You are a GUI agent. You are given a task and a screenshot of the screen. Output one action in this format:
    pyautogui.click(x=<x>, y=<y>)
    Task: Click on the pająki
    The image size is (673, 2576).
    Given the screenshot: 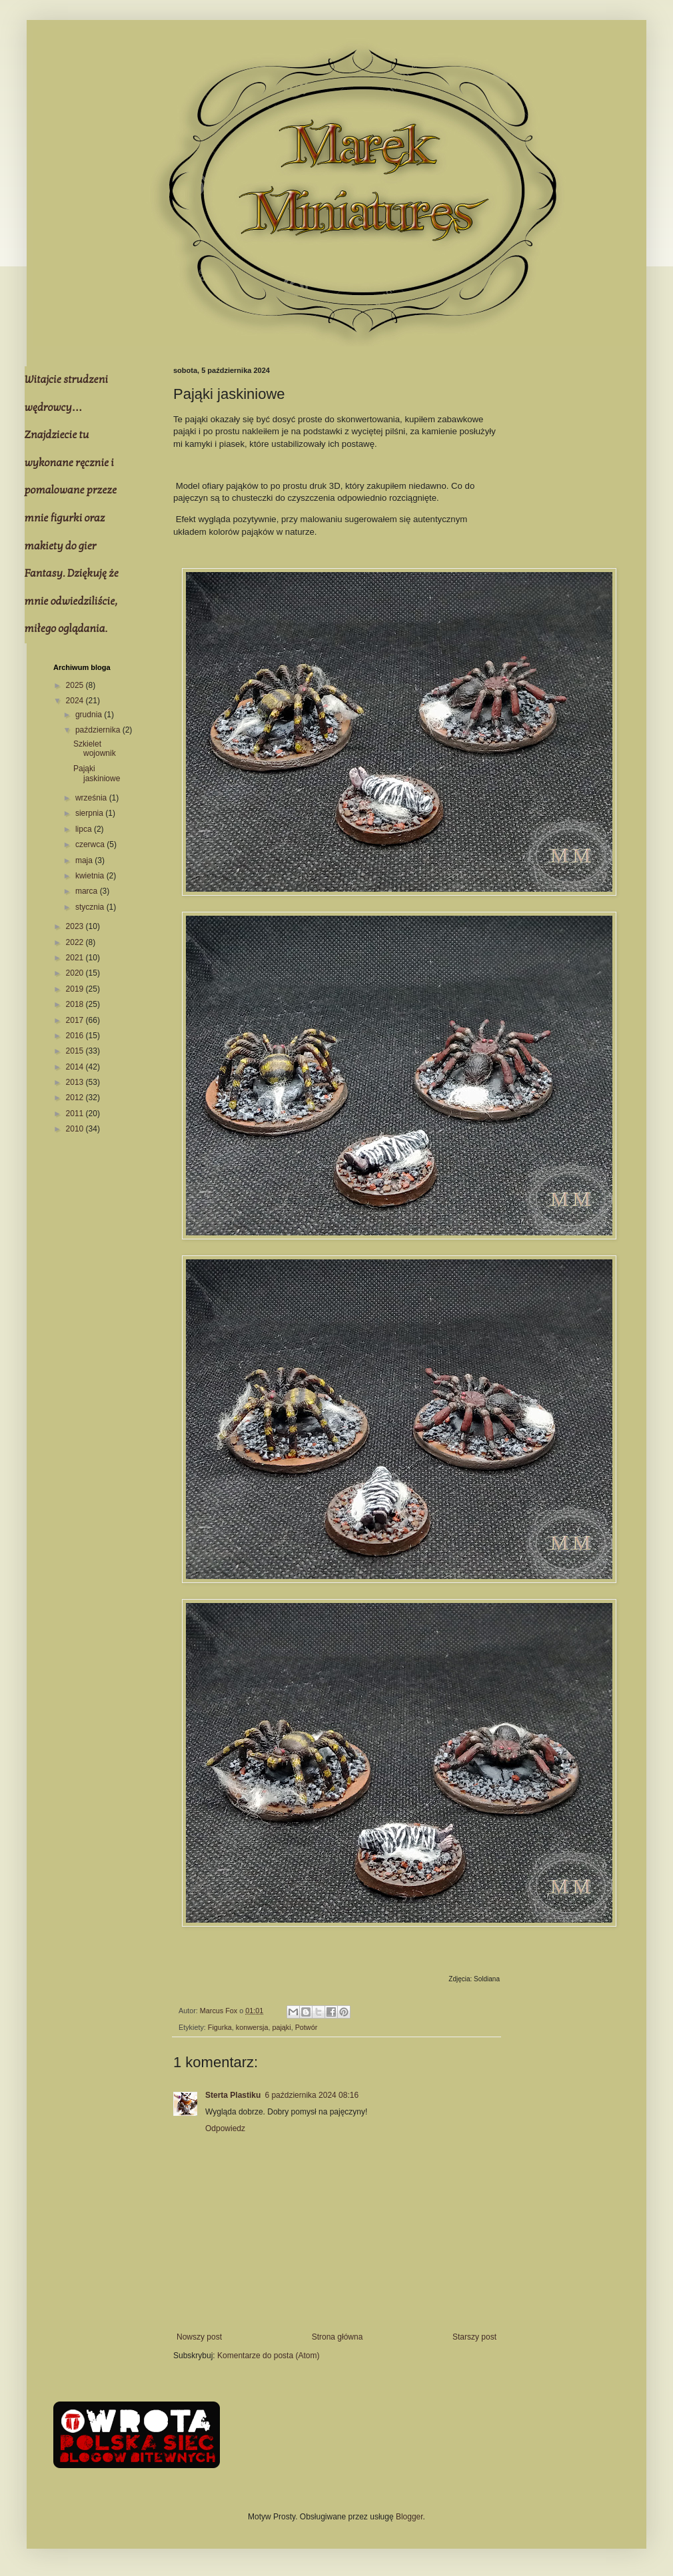 What is the action you would take?
    pyautogui.click(x=281, y=2027)
    